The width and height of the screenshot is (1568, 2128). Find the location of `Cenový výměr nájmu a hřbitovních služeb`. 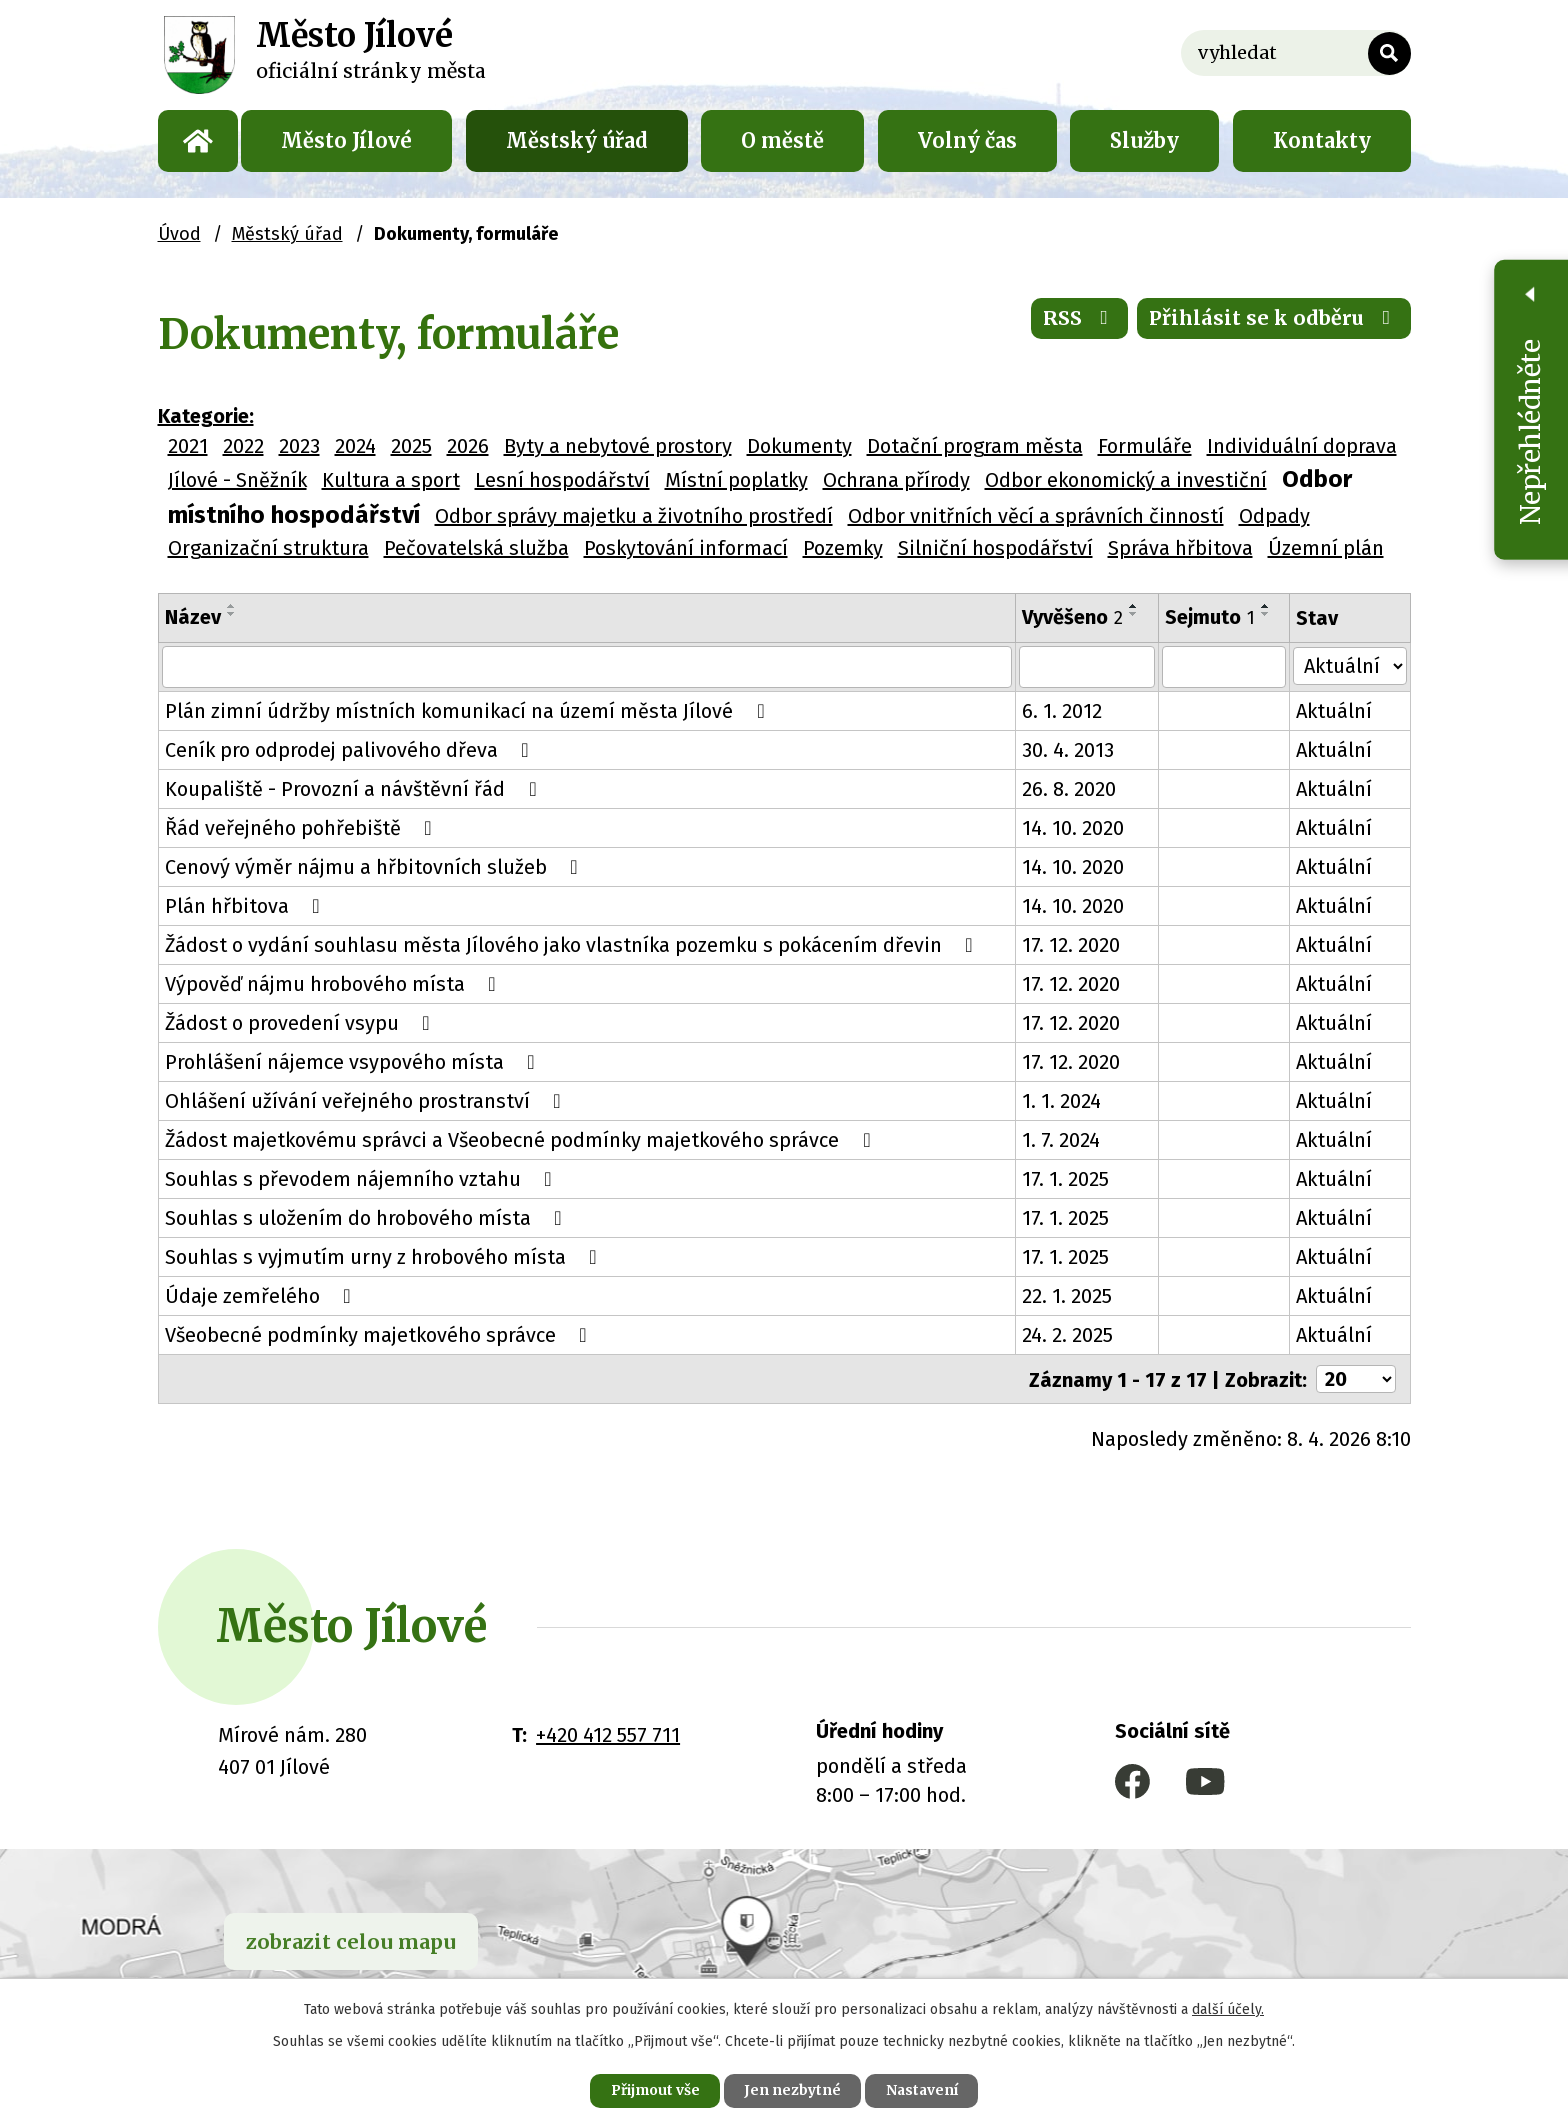

Cenový výměr nájmu a hřbitovních služeb is located at coordinates (376, 867).